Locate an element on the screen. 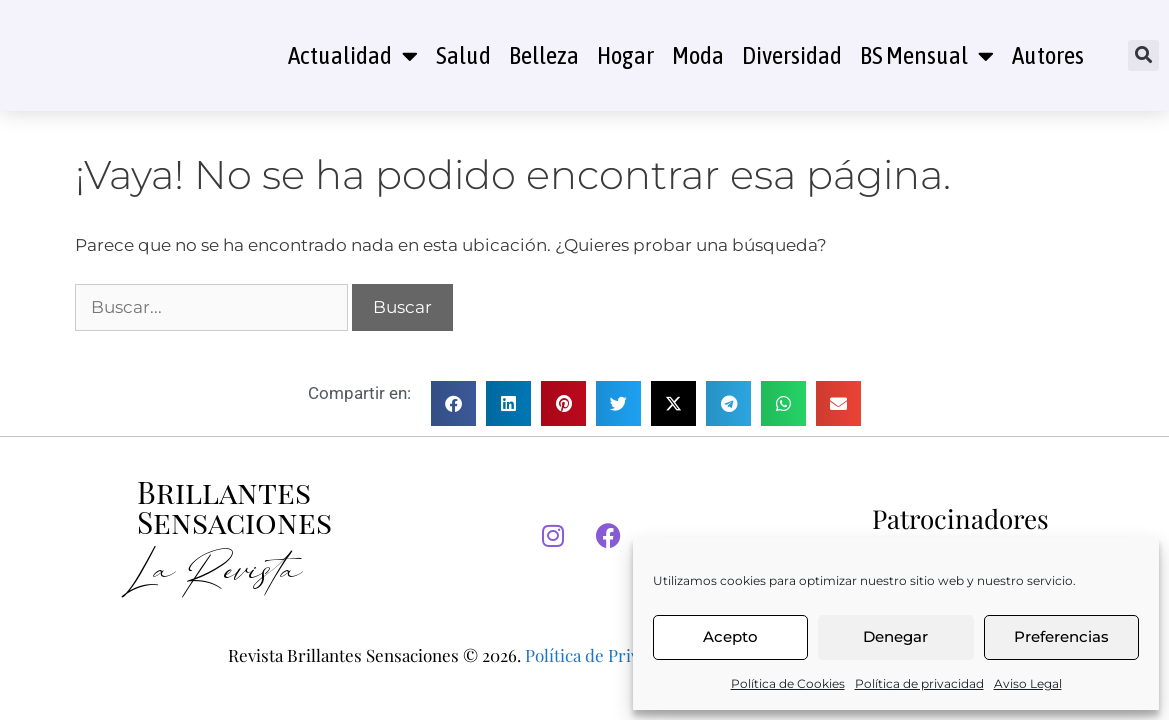 The image size is (1169, 720). Acepto is located at coordinates (730, 636).